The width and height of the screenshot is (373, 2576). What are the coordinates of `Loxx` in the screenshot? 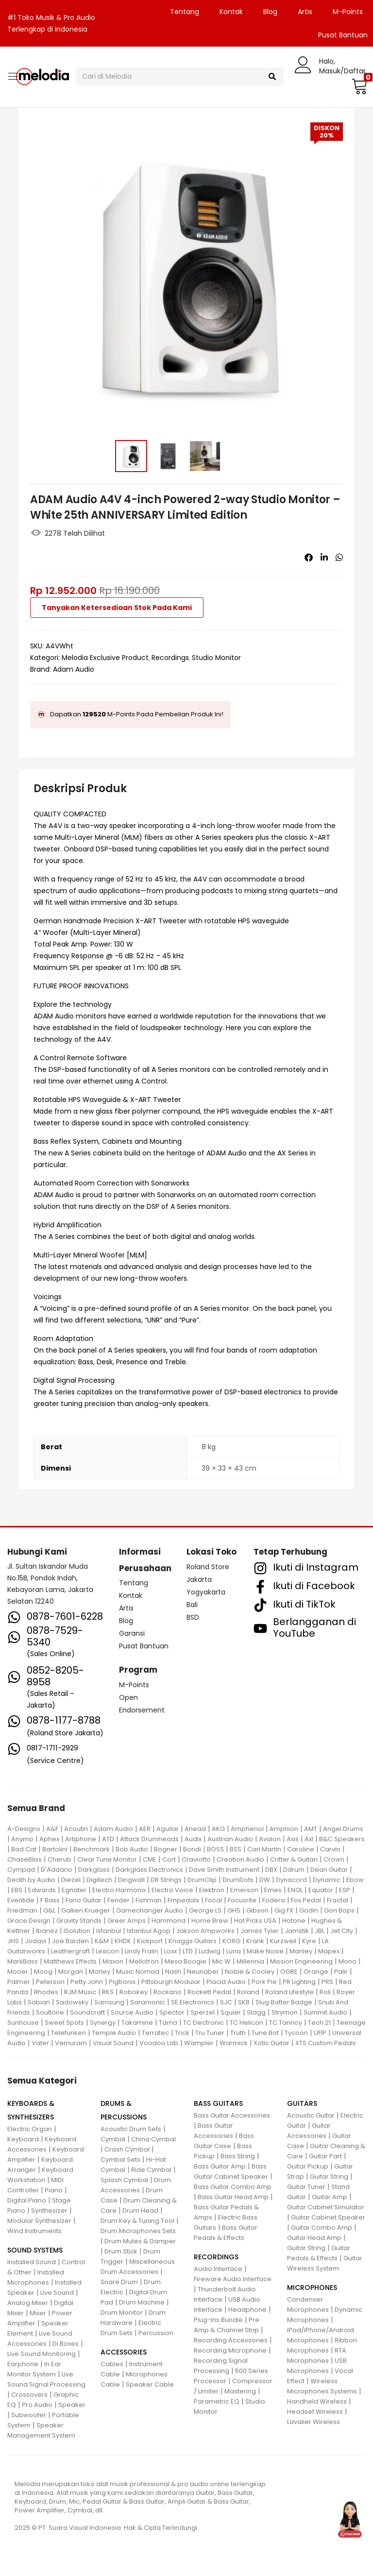 It's located at (170, 1951).